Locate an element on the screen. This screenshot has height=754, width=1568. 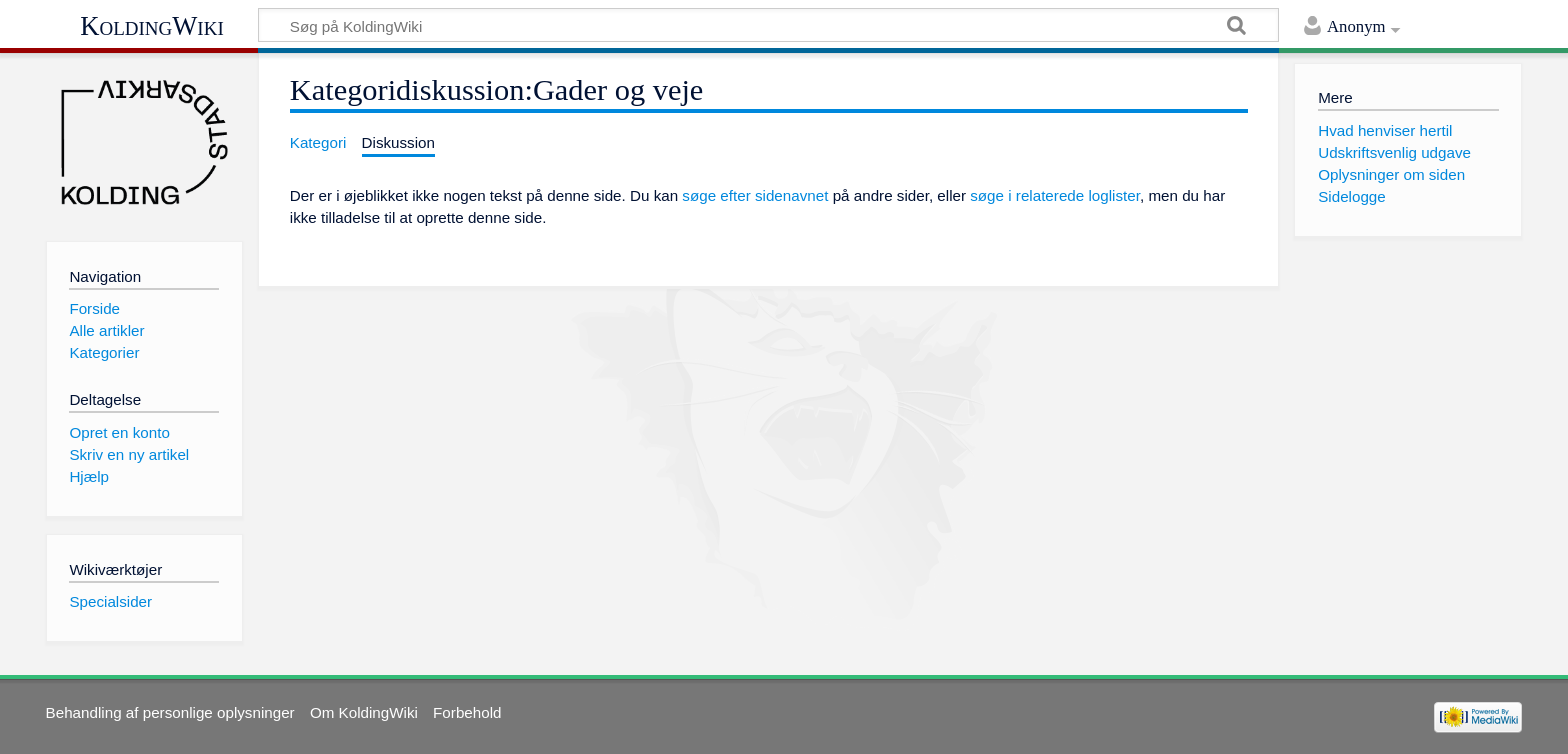
søge i relaterede loglister is located at coordinates (1055, 195).